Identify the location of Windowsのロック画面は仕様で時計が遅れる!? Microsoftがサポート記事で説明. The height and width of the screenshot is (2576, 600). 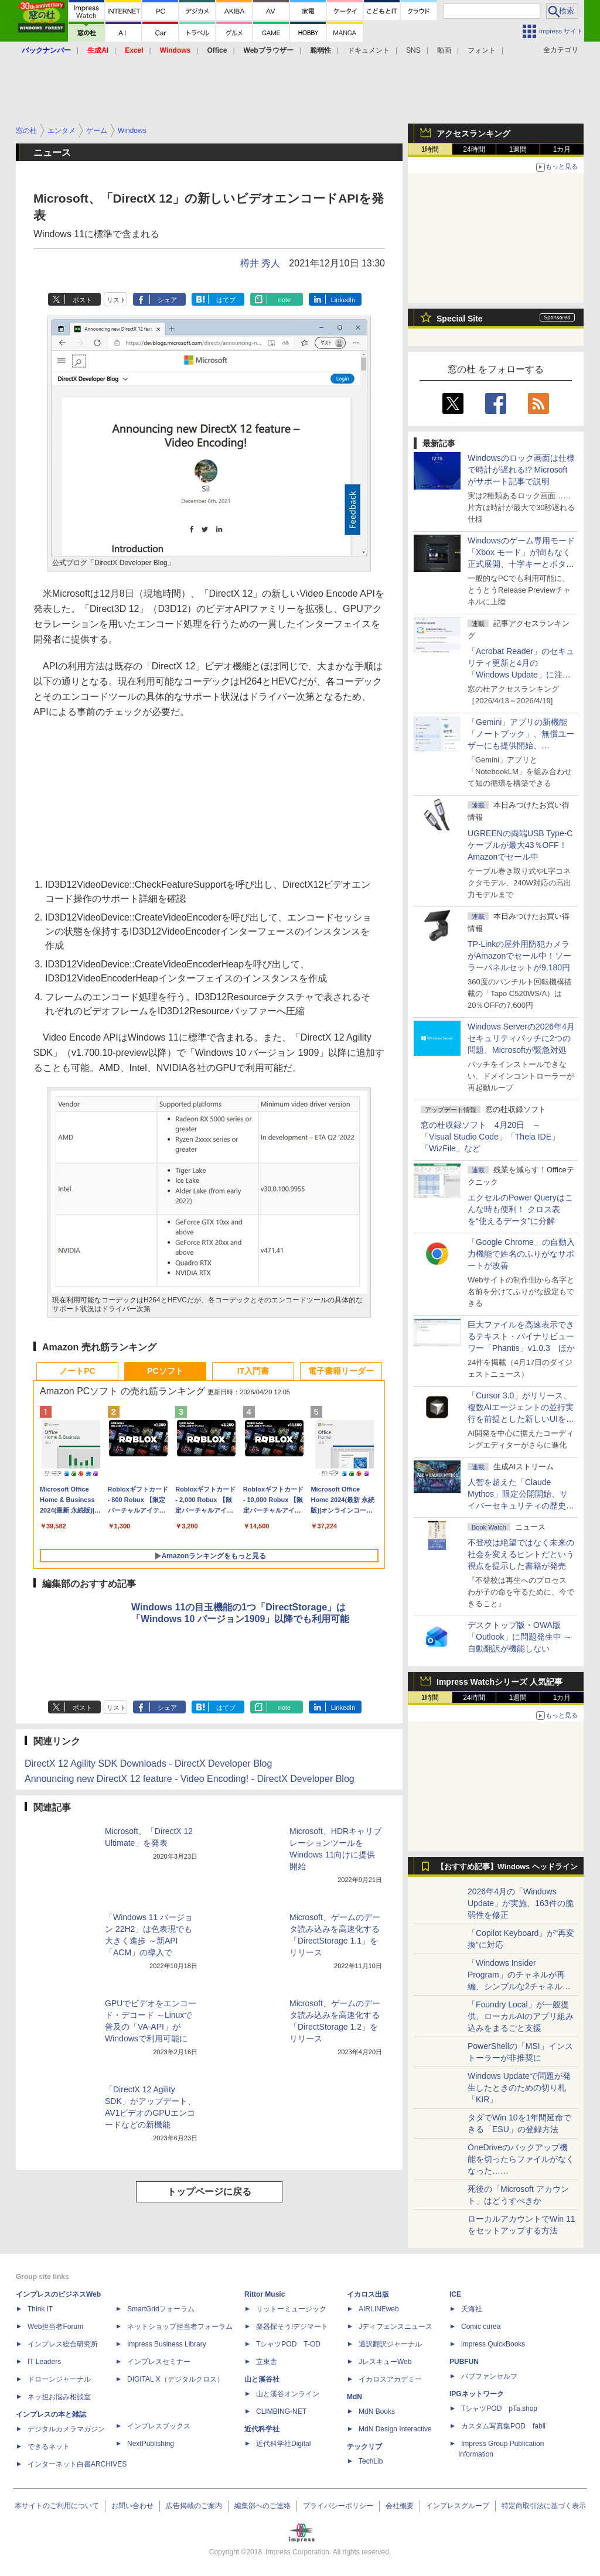
(521, 469).